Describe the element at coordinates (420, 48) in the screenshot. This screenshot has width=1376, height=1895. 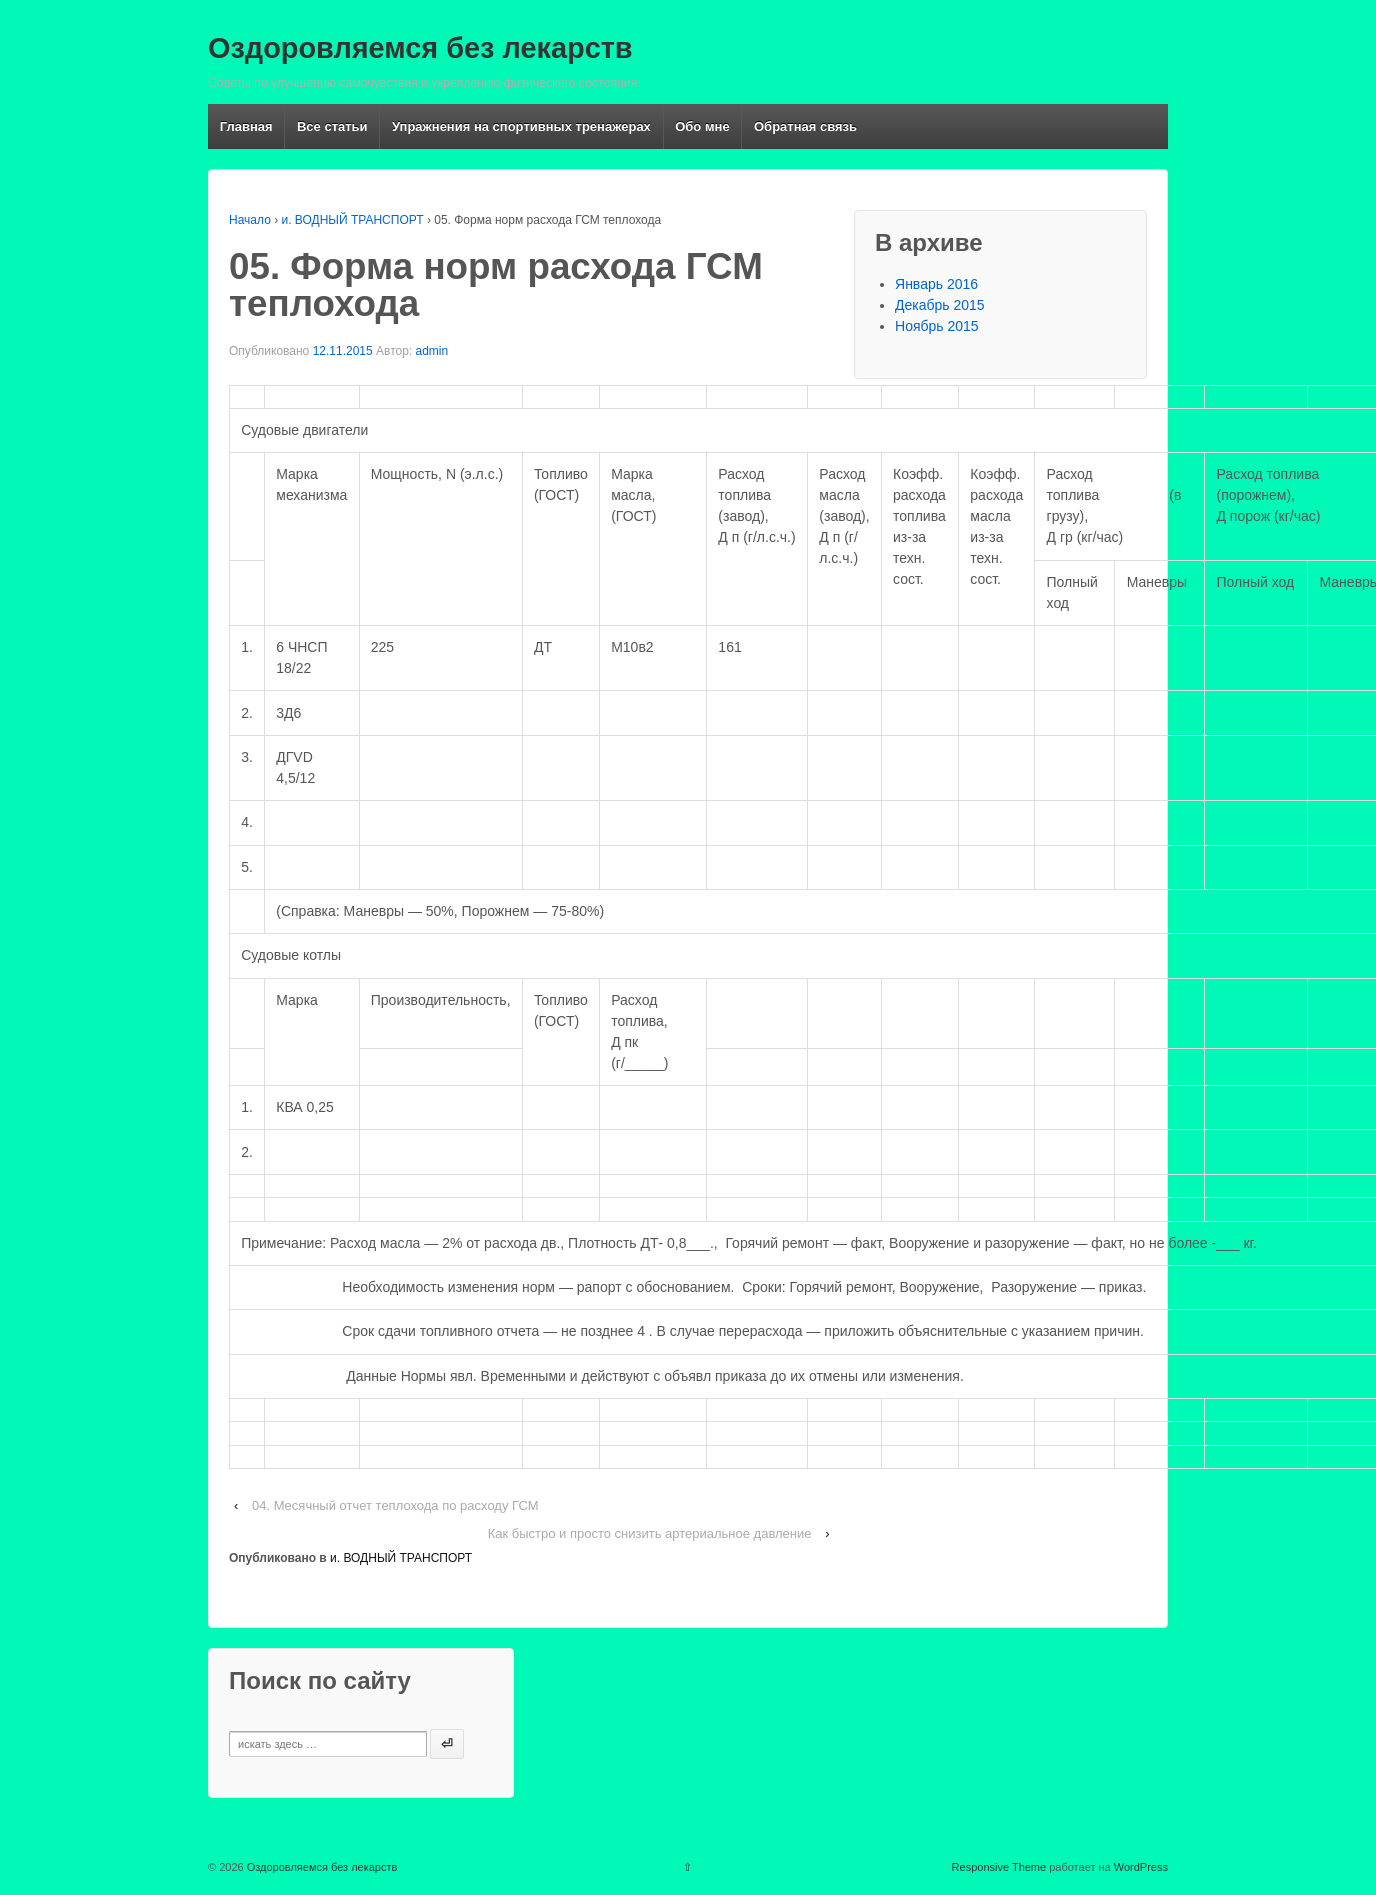
I see `Оздоровляемся без лекарств` at that location.